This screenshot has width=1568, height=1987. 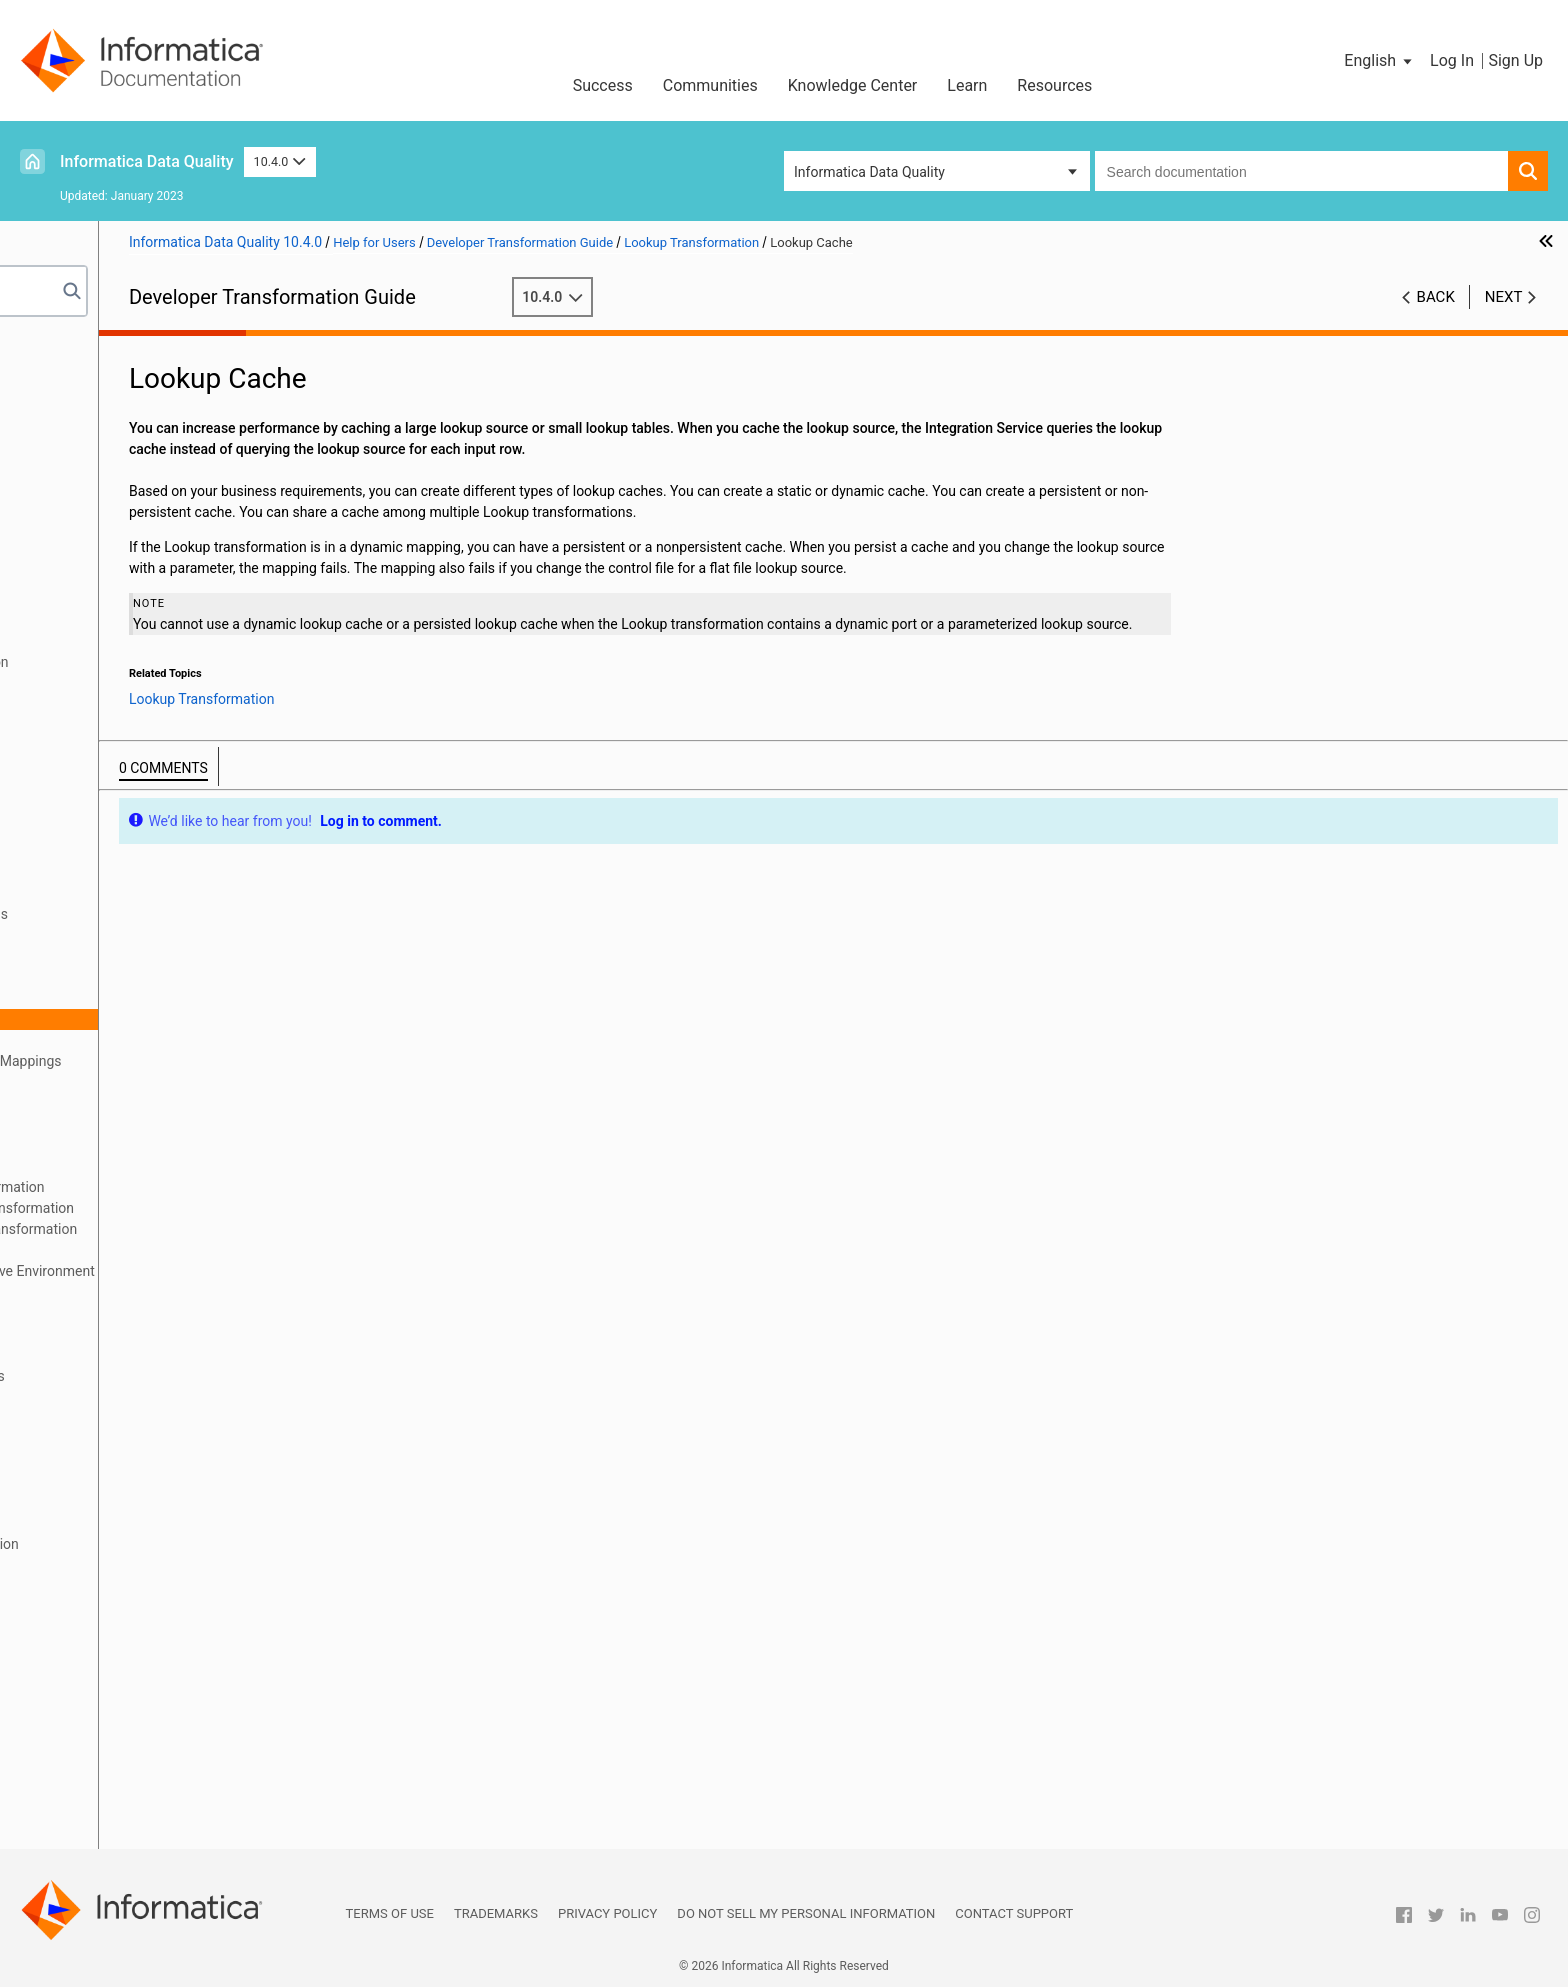 What do you see at coordinates (280, 161) in the screenshot?
I see `10.4.0 [button]` at bounding box center [280, 161].